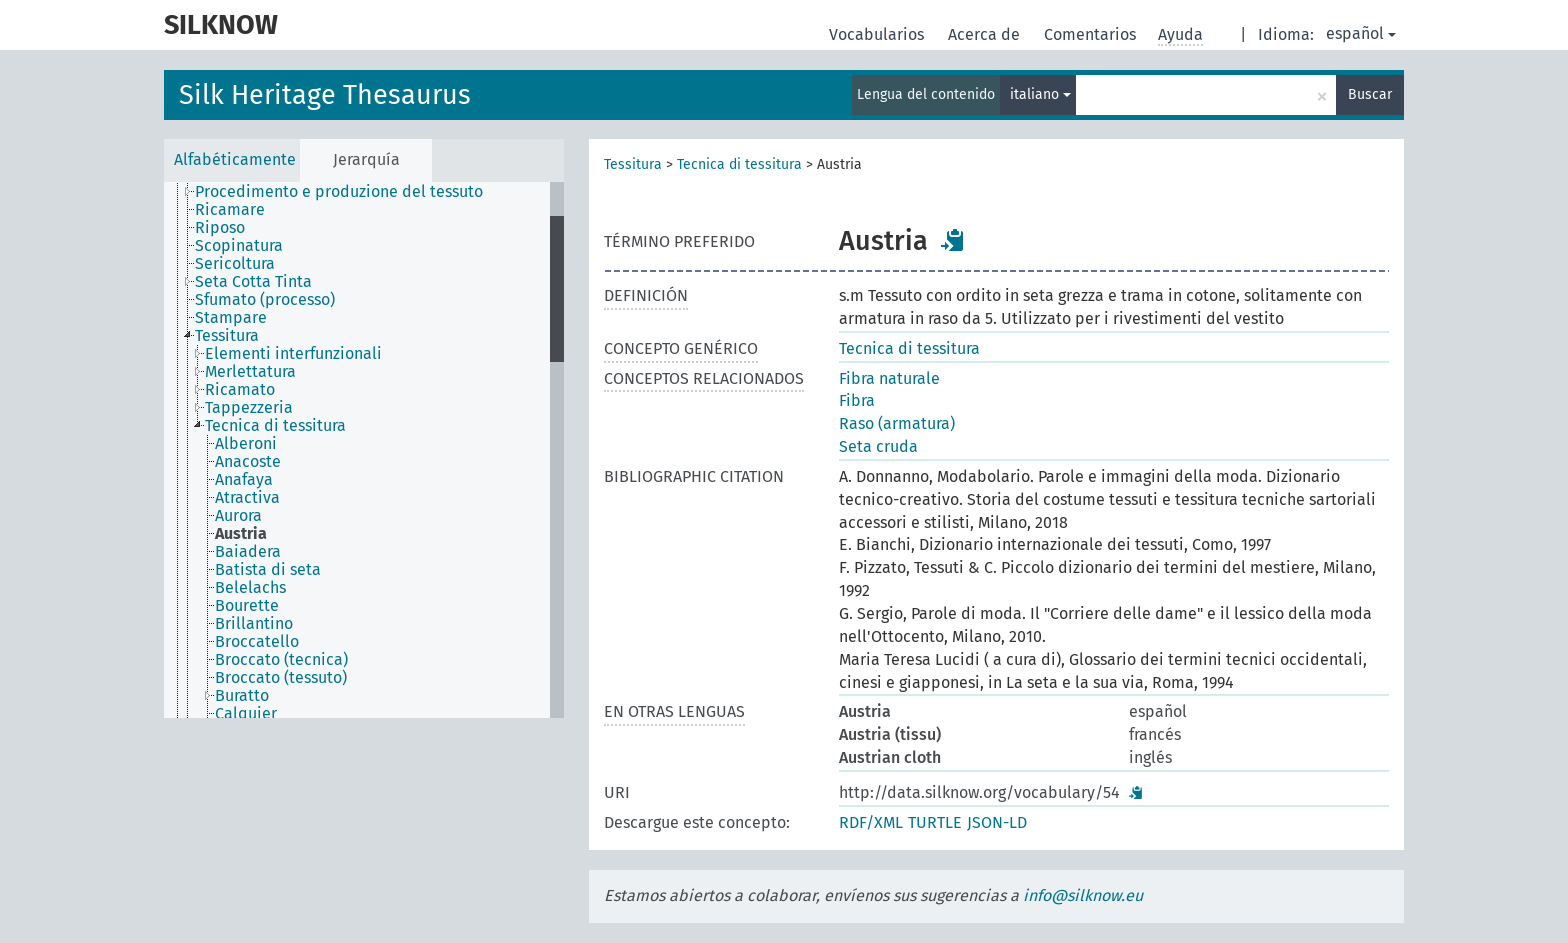 The height and width of the screenshot is (943, 1568). Describe the element at coordinates (897, 423) in the screenshot. I see `Raso (armatura)` at that location.